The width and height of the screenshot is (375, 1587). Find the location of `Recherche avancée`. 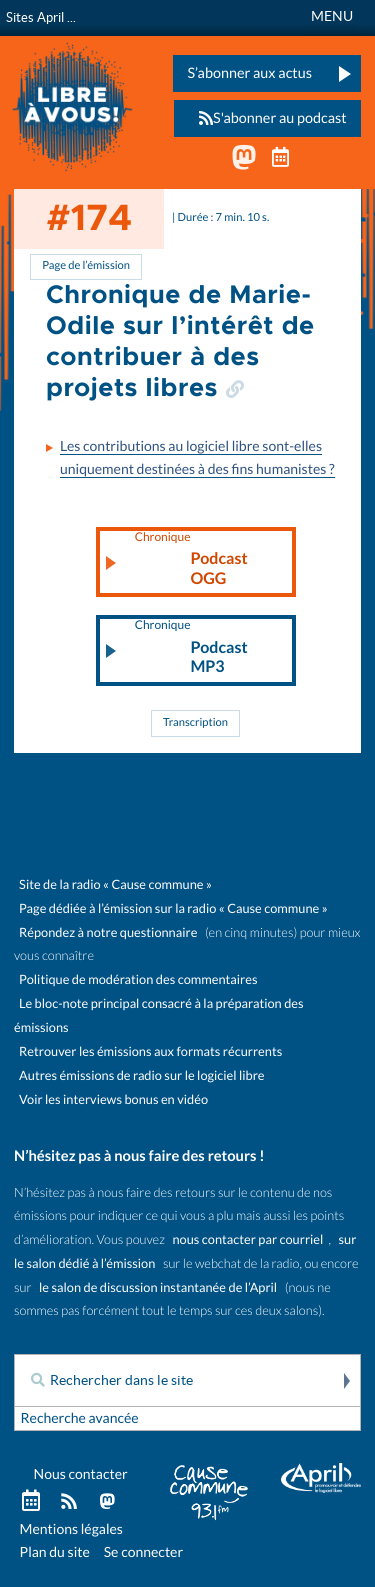

Recherche avancée is located at coordinates (80, 1418).